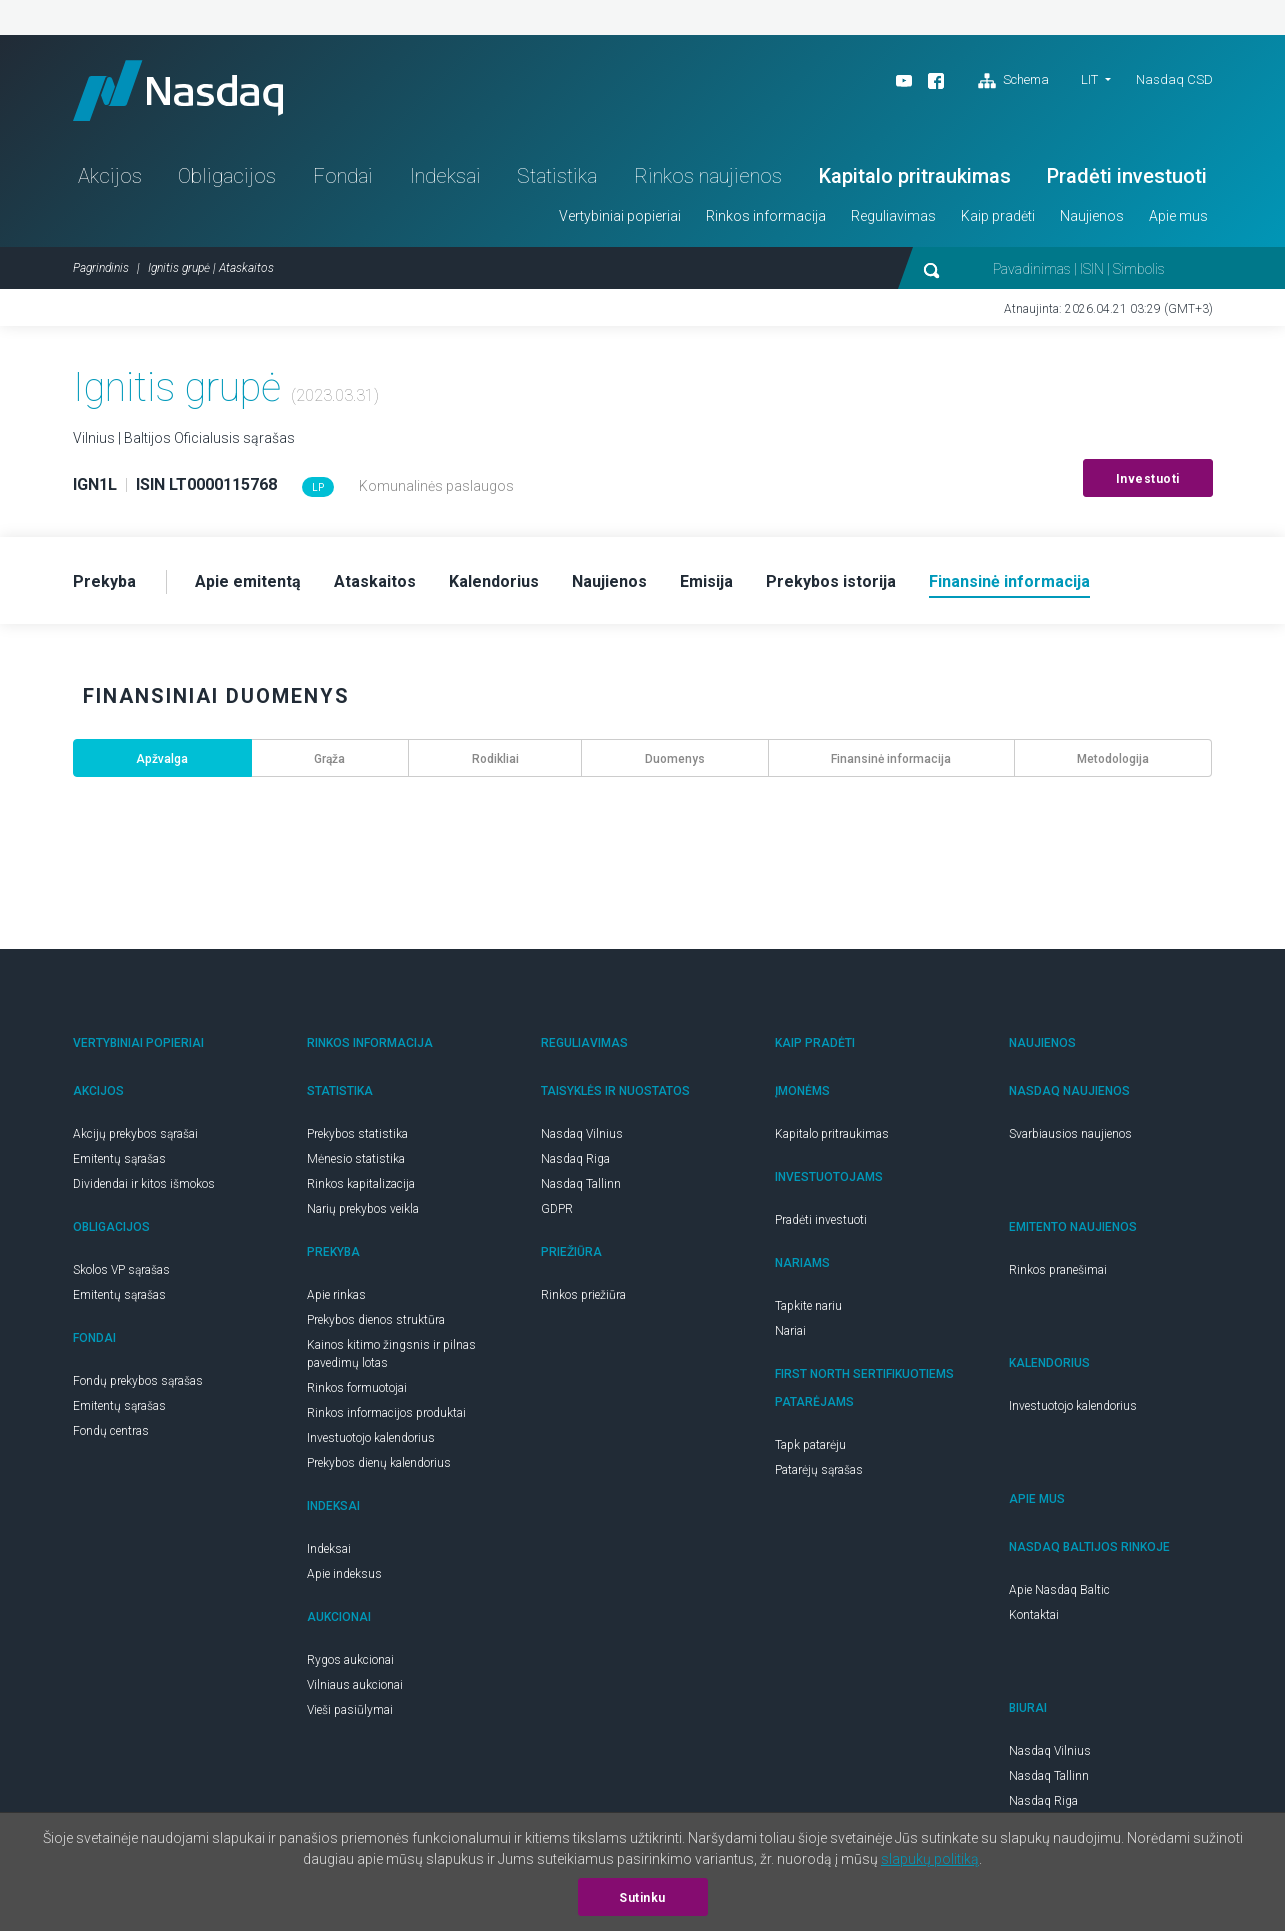 The width and height of the screenshot is (1285, 1931). I want to click on Apie Nasdaq Baltic, so click(1059, 1590).